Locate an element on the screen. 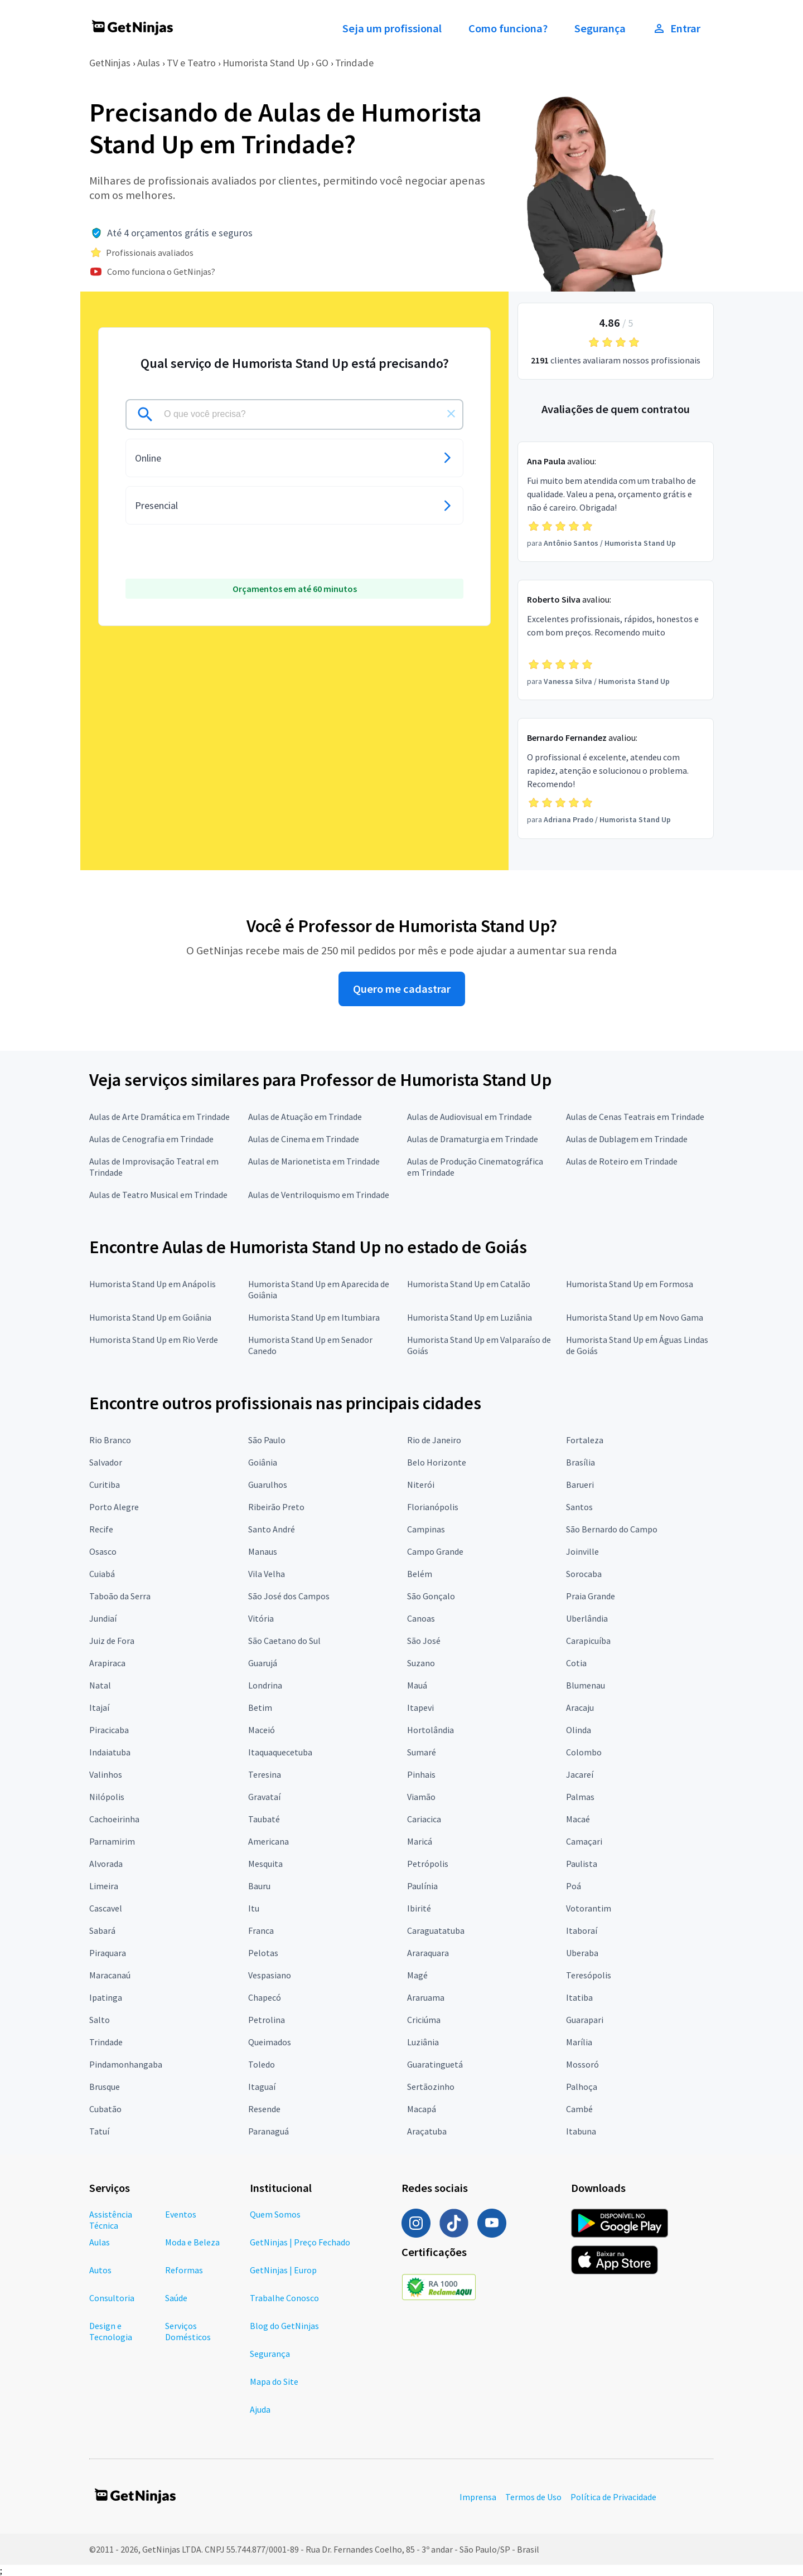 The height and width of the screenshot is (2576, 803). Humorista Stand Up em Rio Verde is located at coordinates (153, 1339).